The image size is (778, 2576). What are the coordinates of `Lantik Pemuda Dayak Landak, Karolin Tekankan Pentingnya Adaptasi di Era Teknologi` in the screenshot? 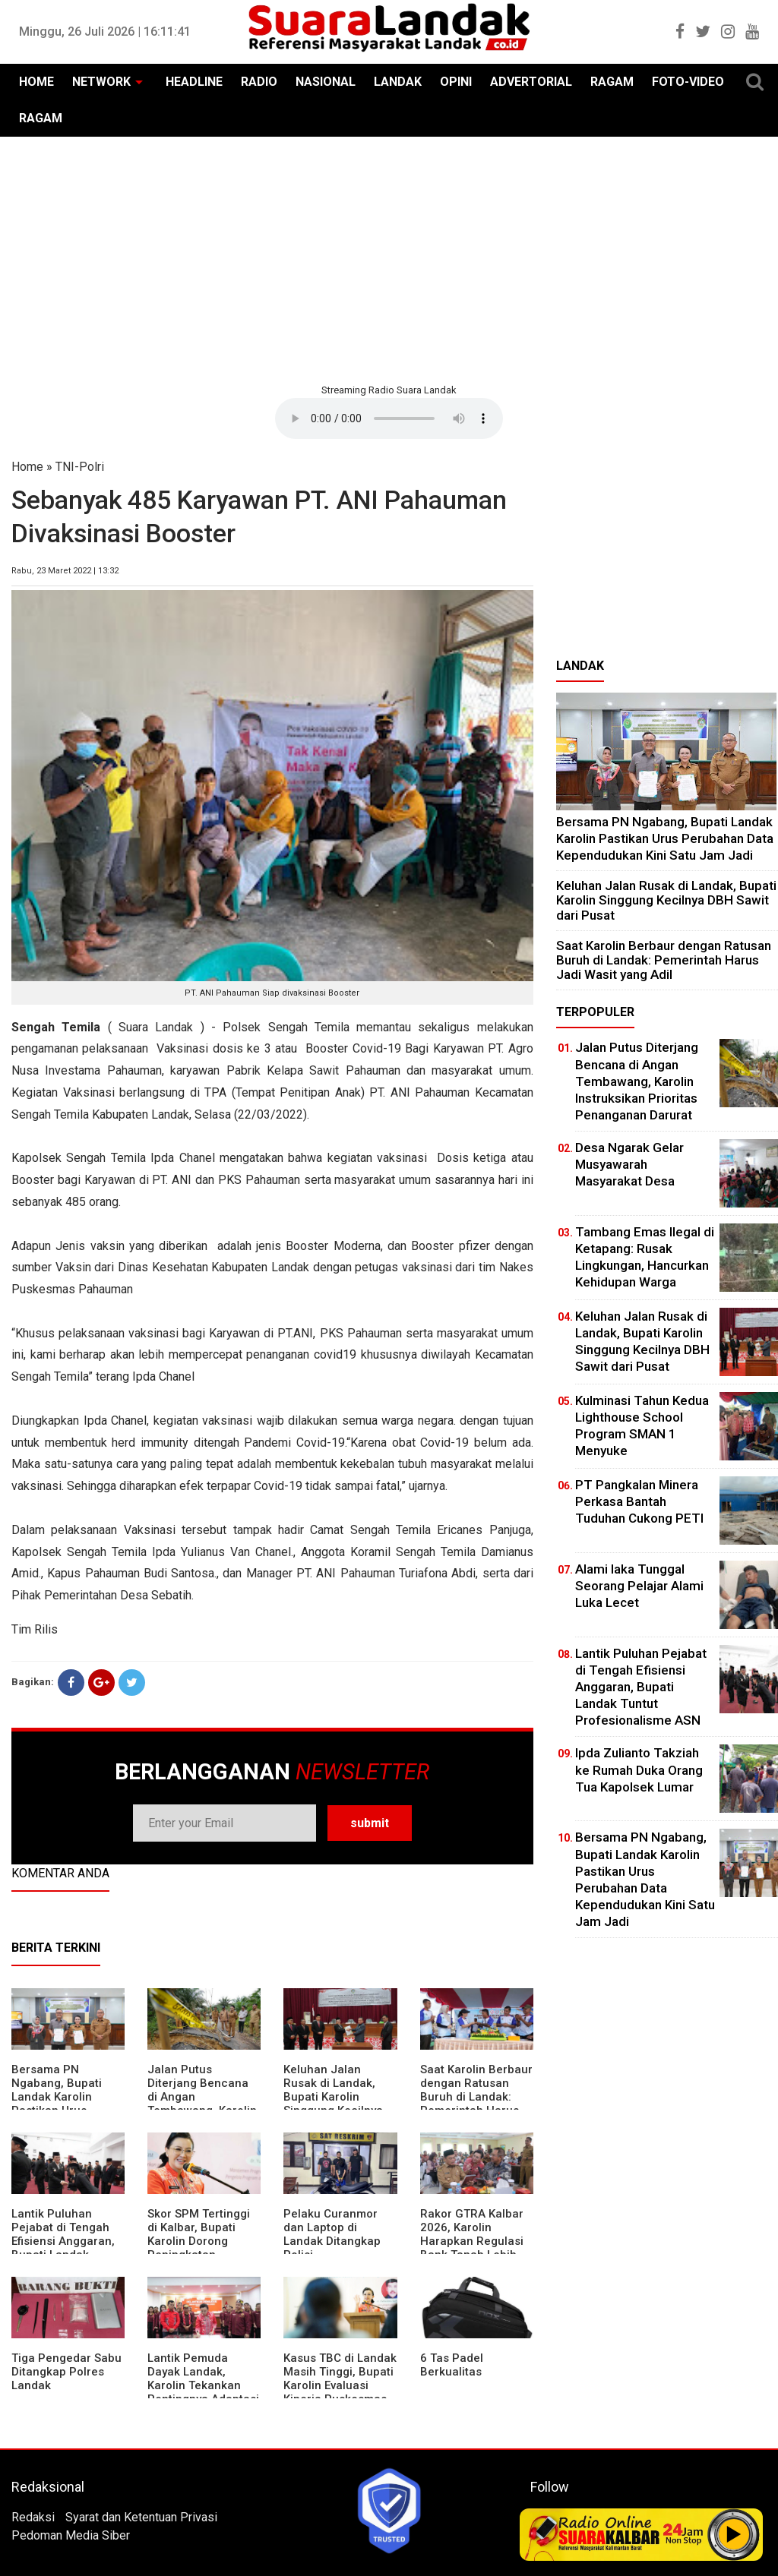 It's located at (203, 2385).